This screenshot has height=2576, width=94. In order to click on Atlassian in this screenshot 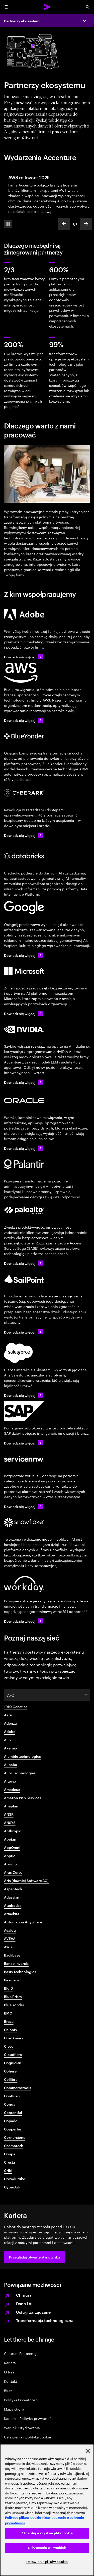, I will do `click(11, 1897)`.